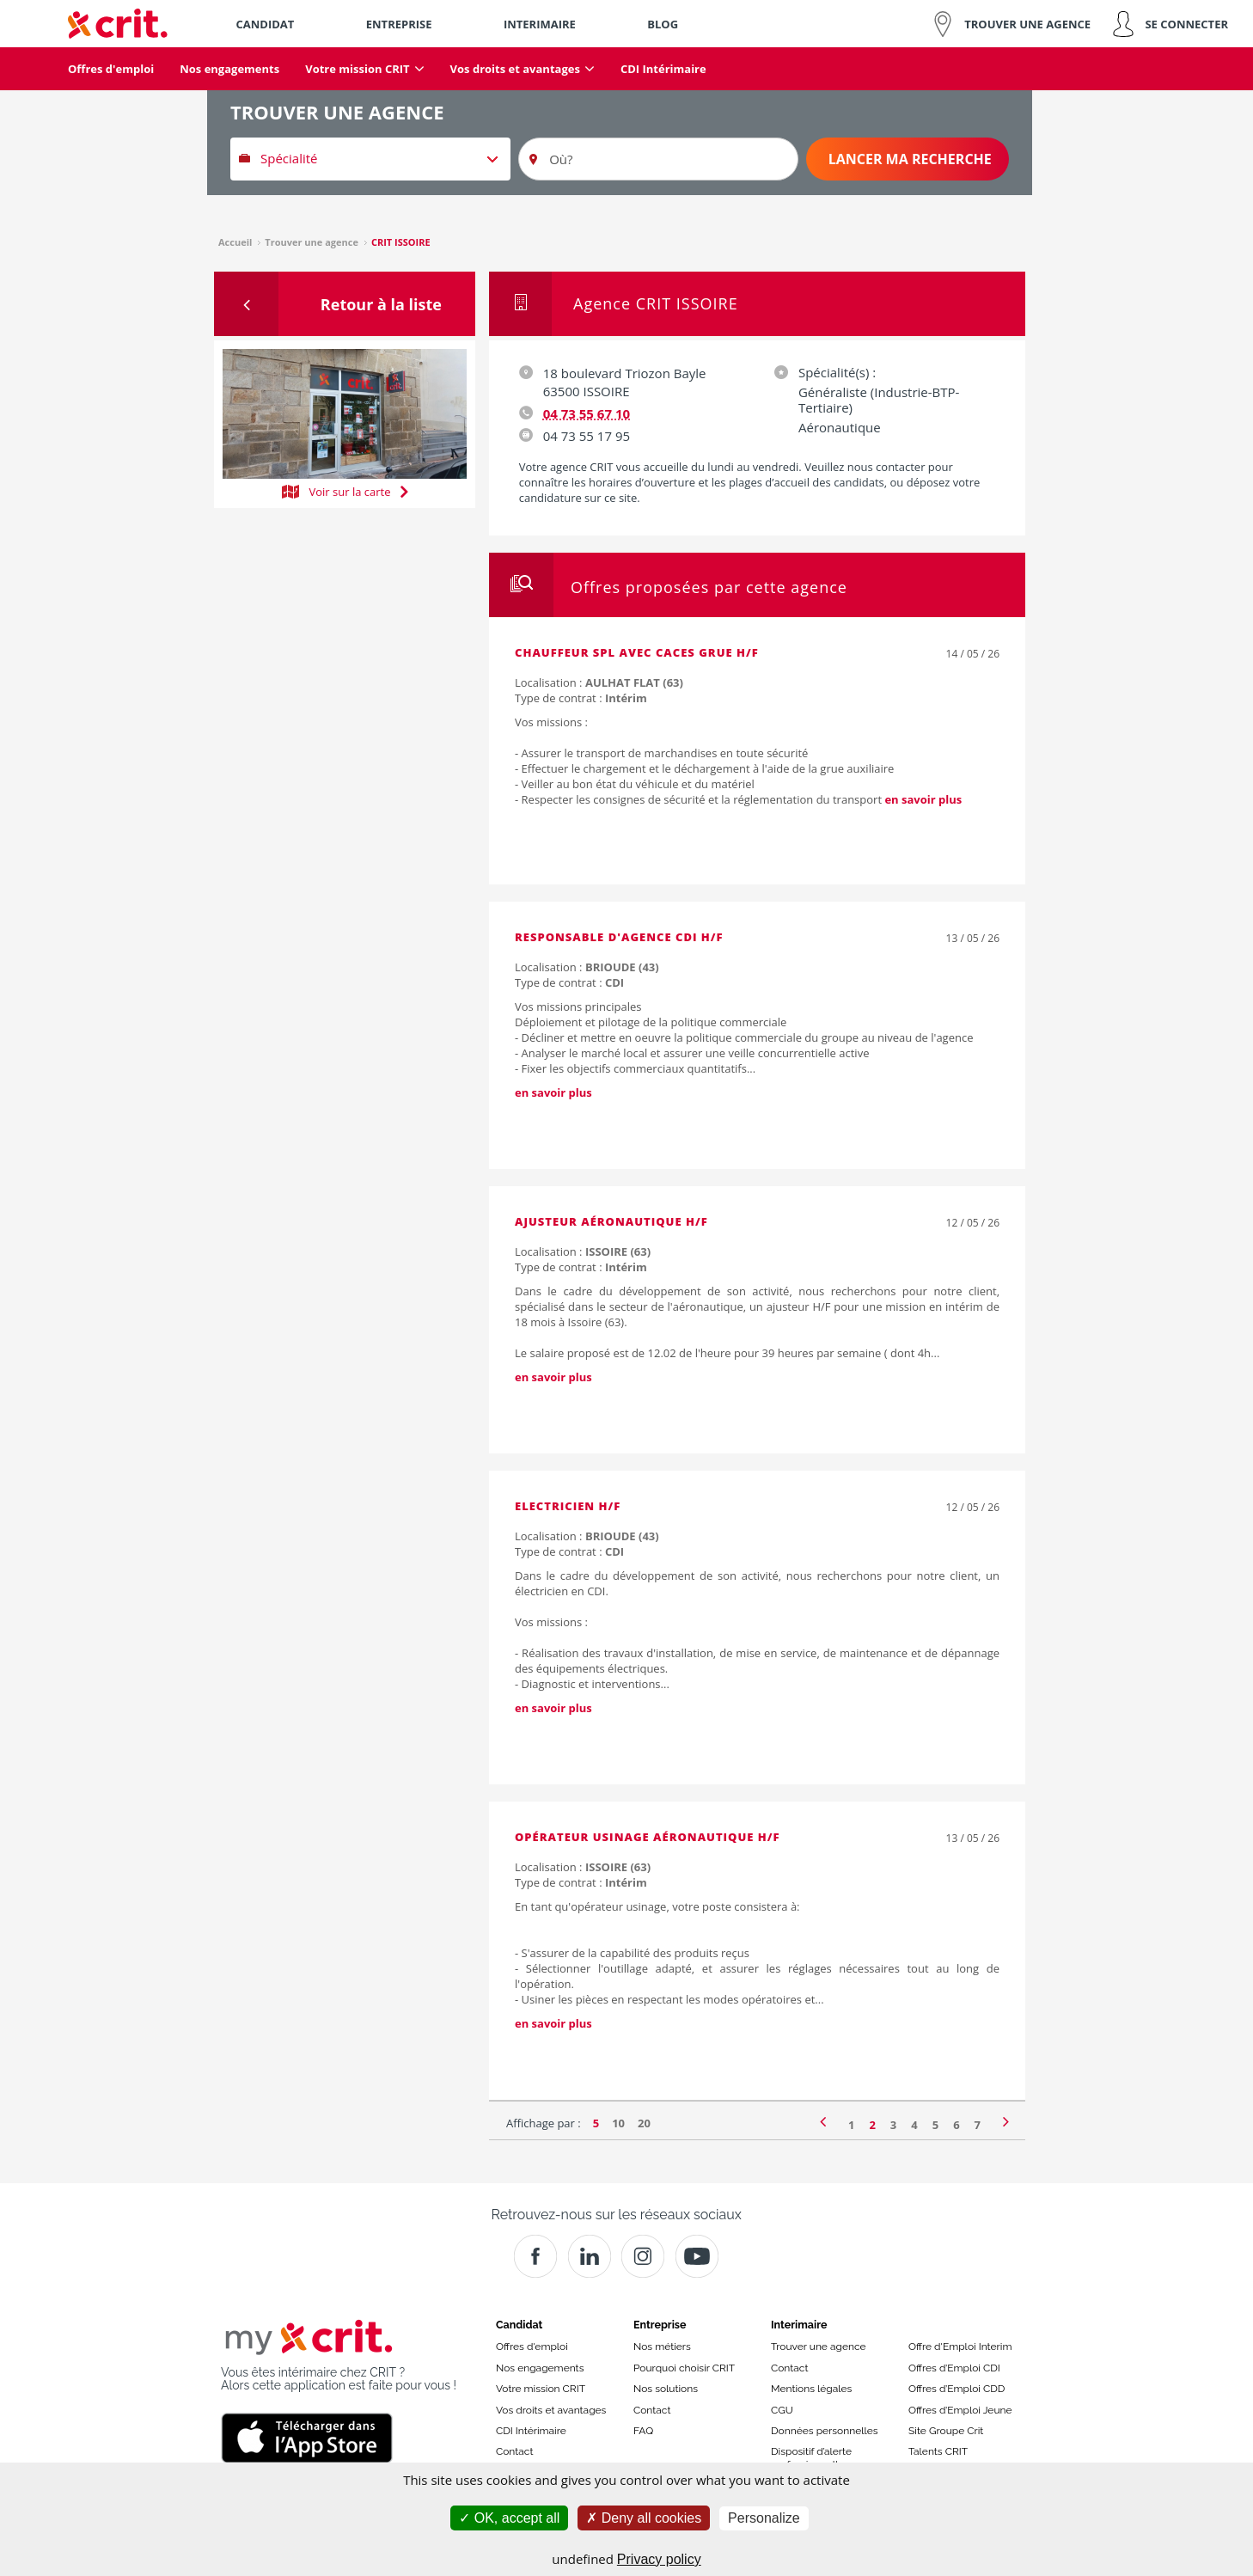 This screenshot has height=2576, width=1253. I want to click on Candidat, so click(519, 2324).